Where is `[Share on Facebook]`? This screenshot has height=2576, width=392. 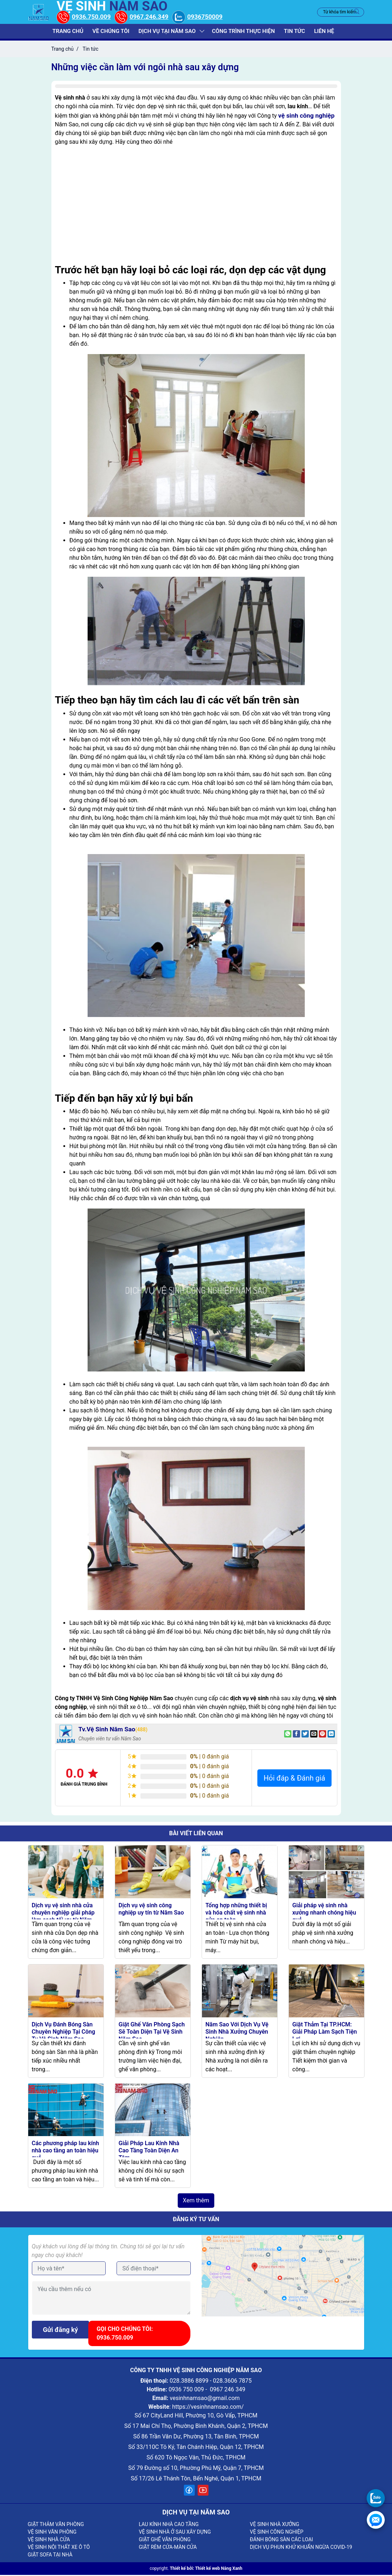 [Share on Facebook] is located at coordinates (296, 1735).